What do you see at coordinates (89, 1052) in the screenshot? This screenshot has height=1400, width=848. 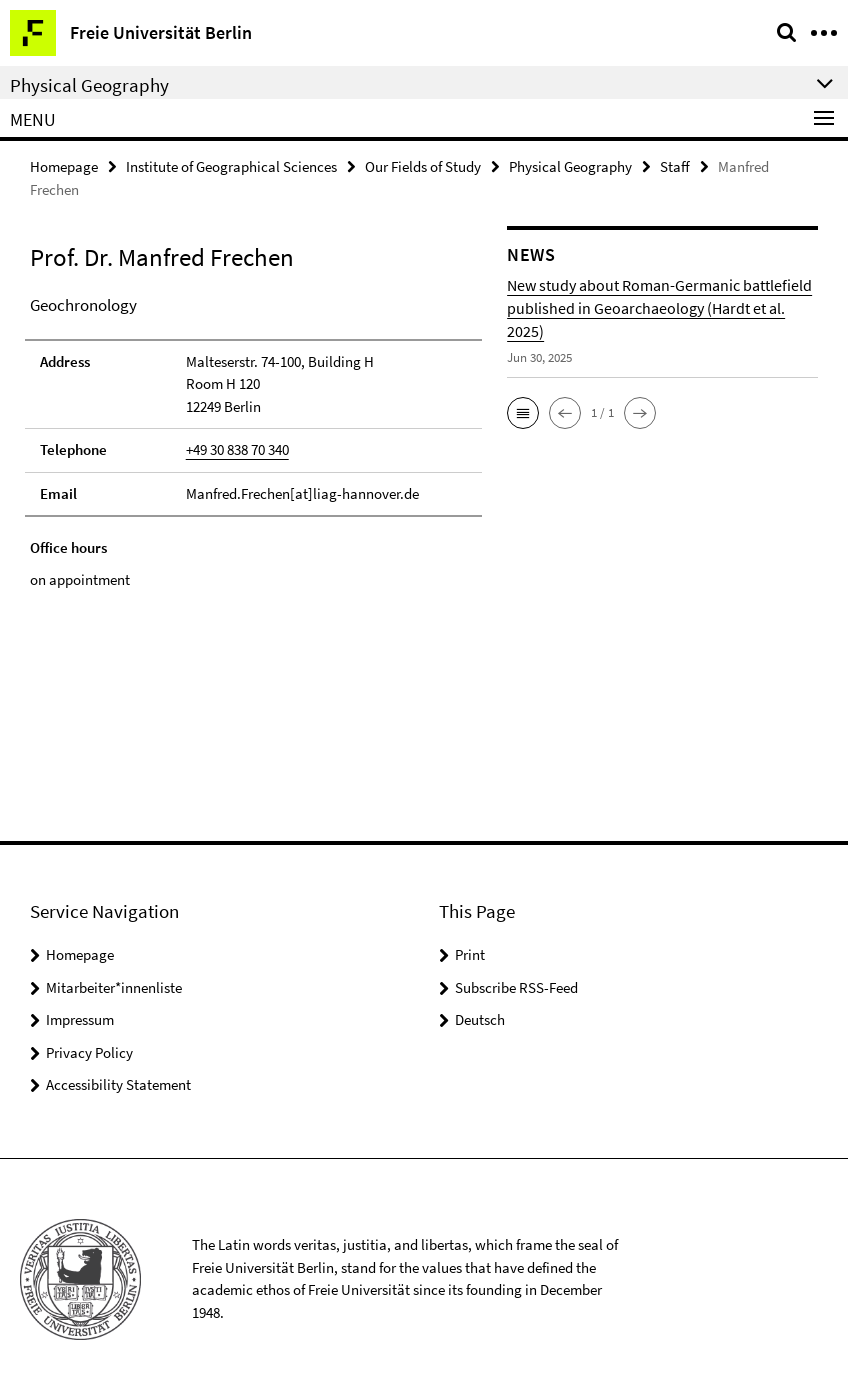 I see `Privacy Policy` at bounding box center [89, 1052].